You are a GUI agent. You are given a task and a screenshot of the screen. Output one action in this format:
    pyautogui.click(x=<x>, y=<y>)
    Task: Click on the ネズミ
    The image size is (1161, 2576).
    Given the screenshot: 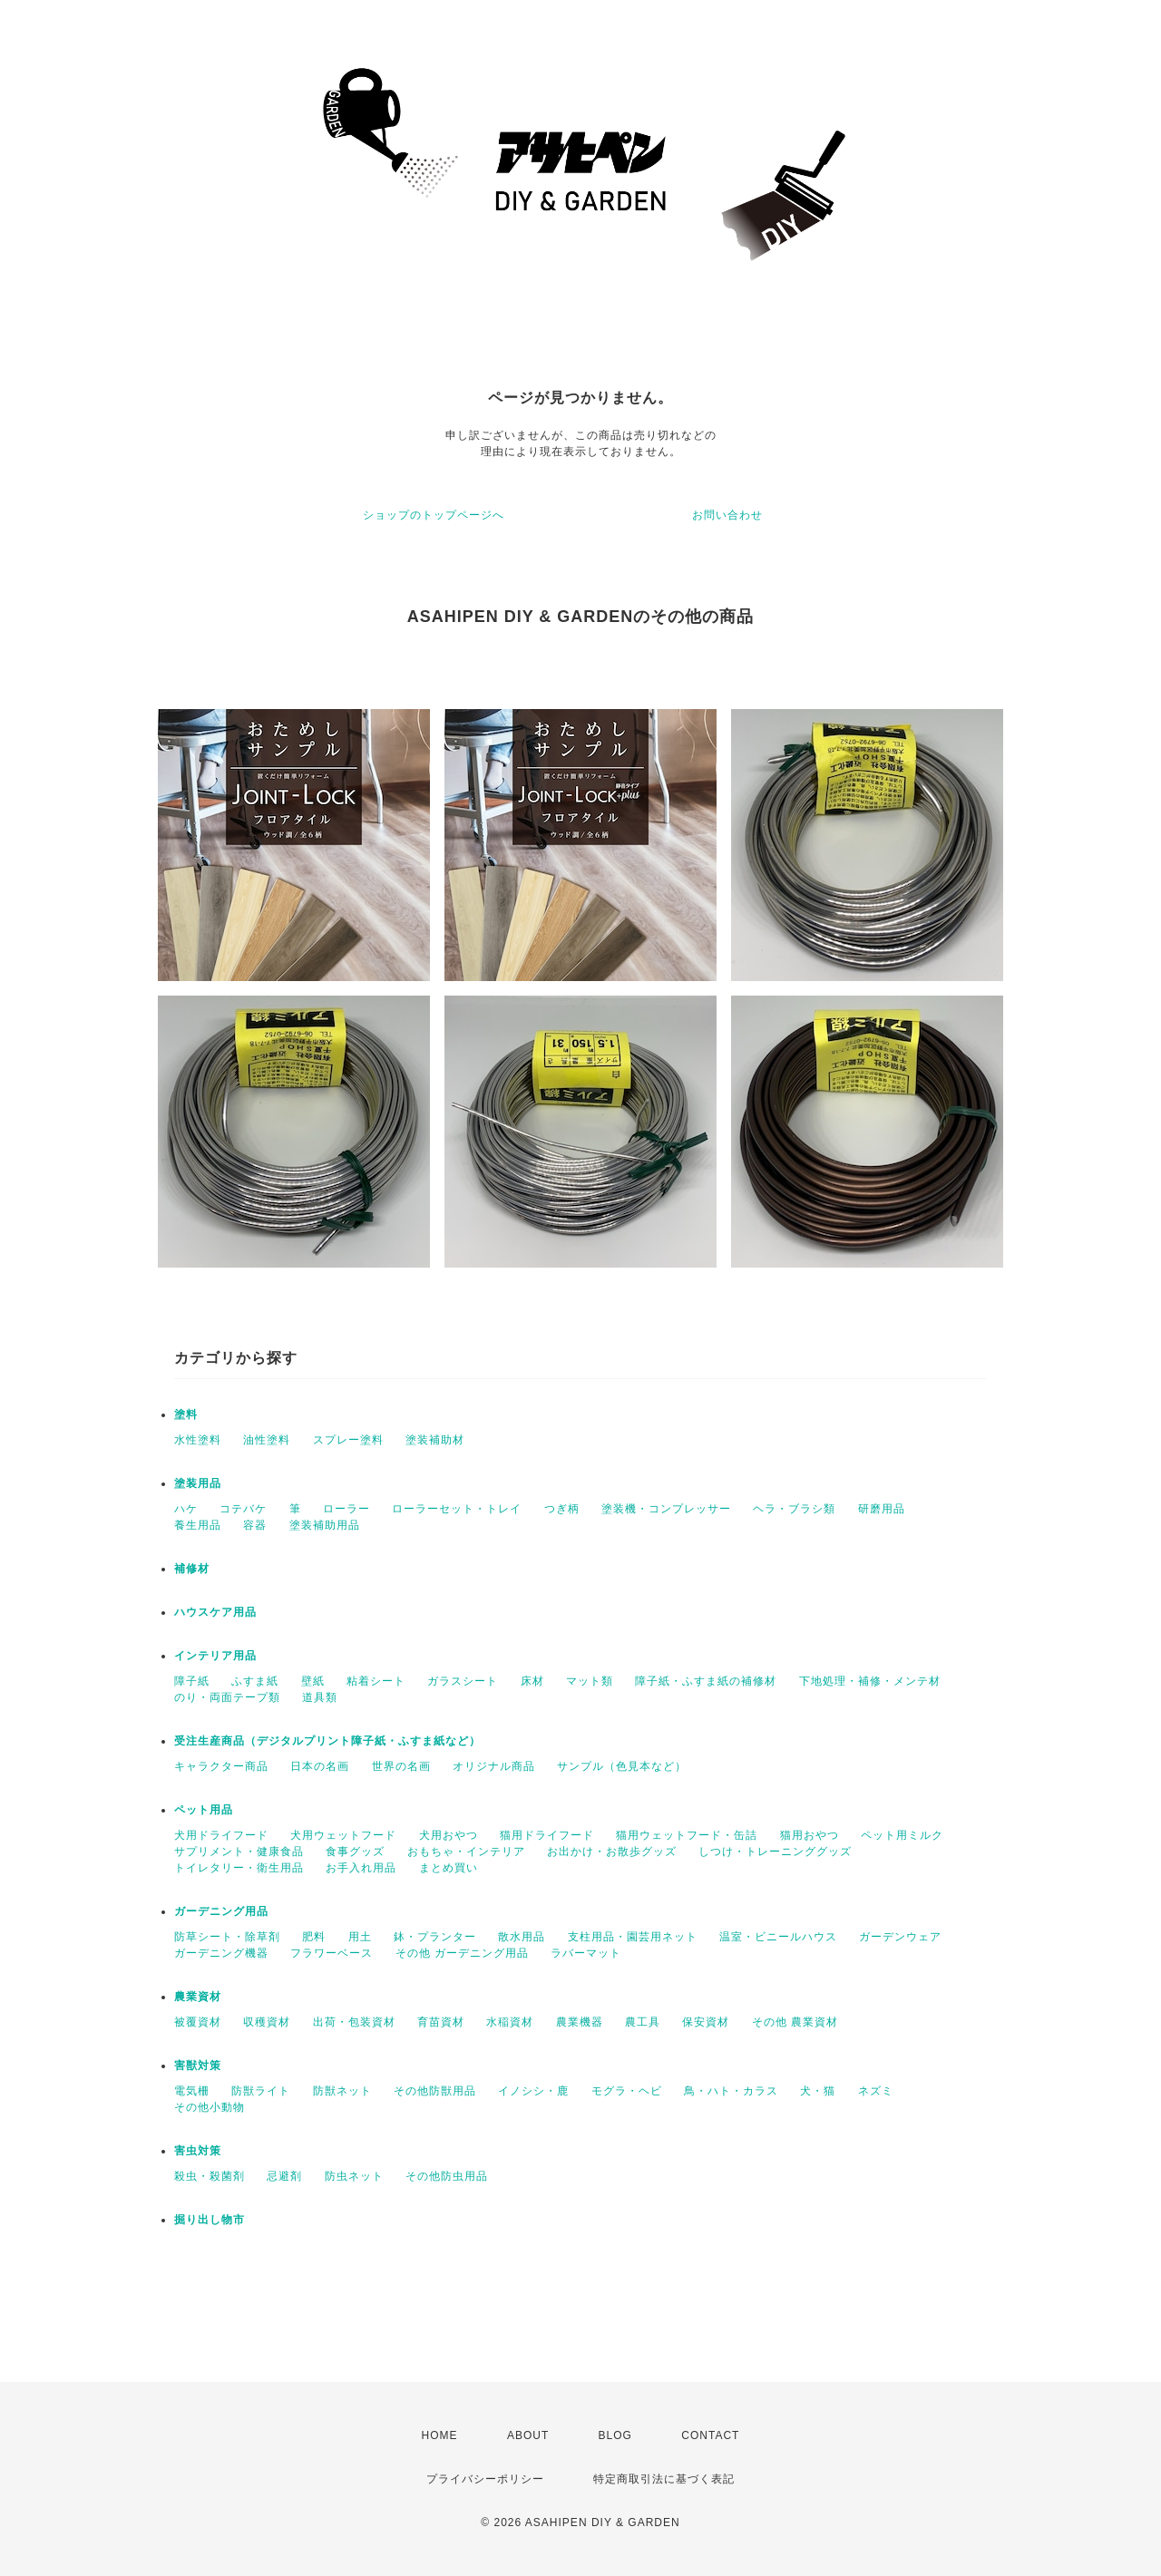 What is the action you would take?
    pyautogui.click(x=875, y=2091)
    